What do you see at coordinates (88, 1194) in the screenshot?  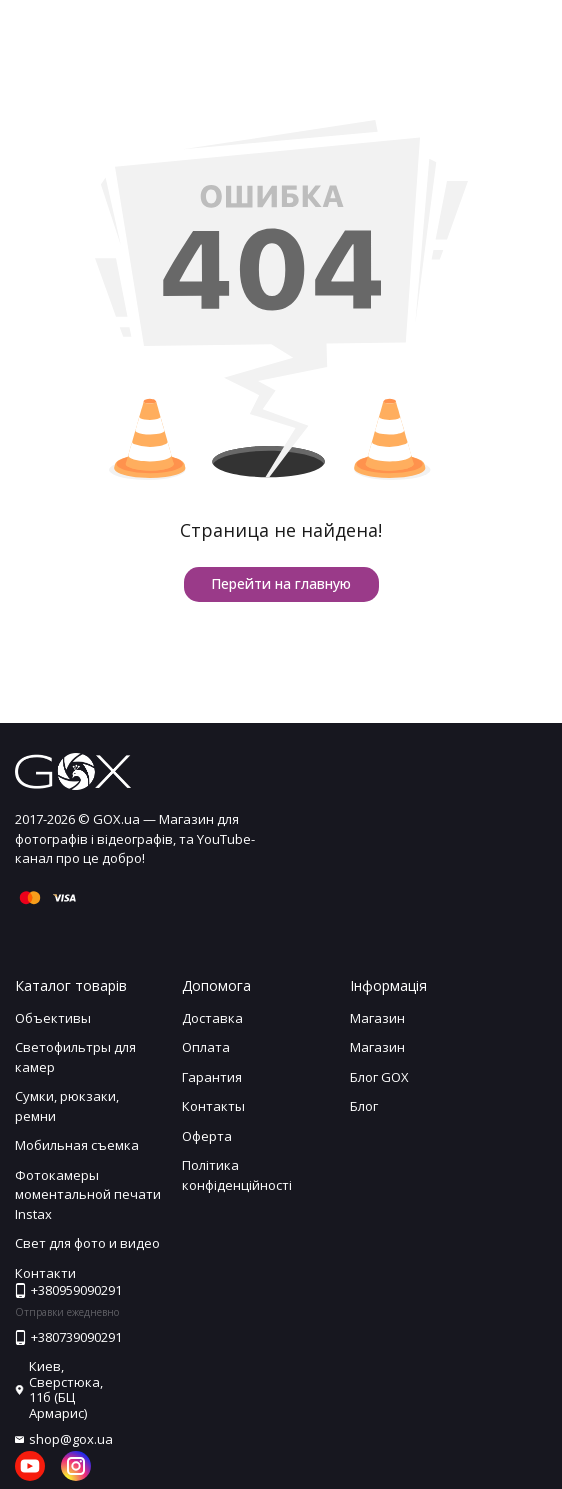 I see `Фотокамеры моментальной печати Instax` at bounding box center [88, 1194].